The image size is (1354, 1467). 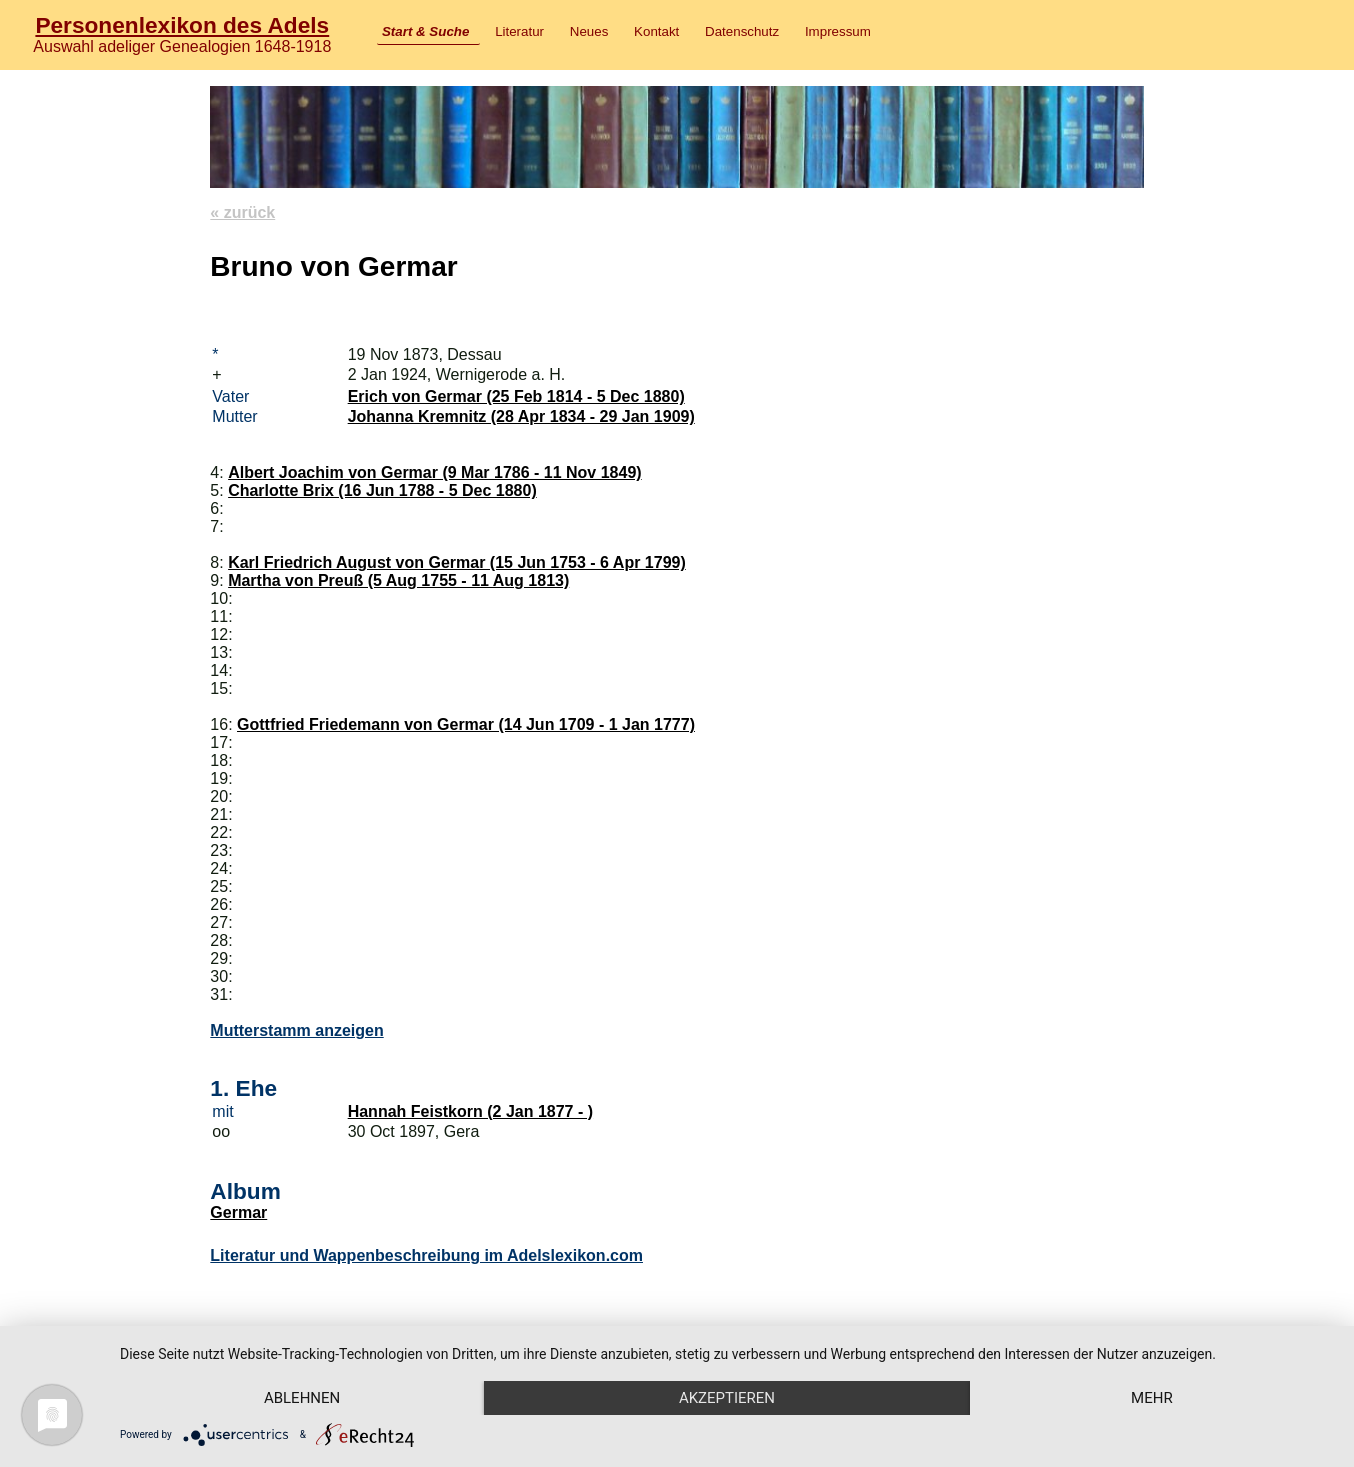 I want to click on Ablehnen, so click(x=302, y=1398).